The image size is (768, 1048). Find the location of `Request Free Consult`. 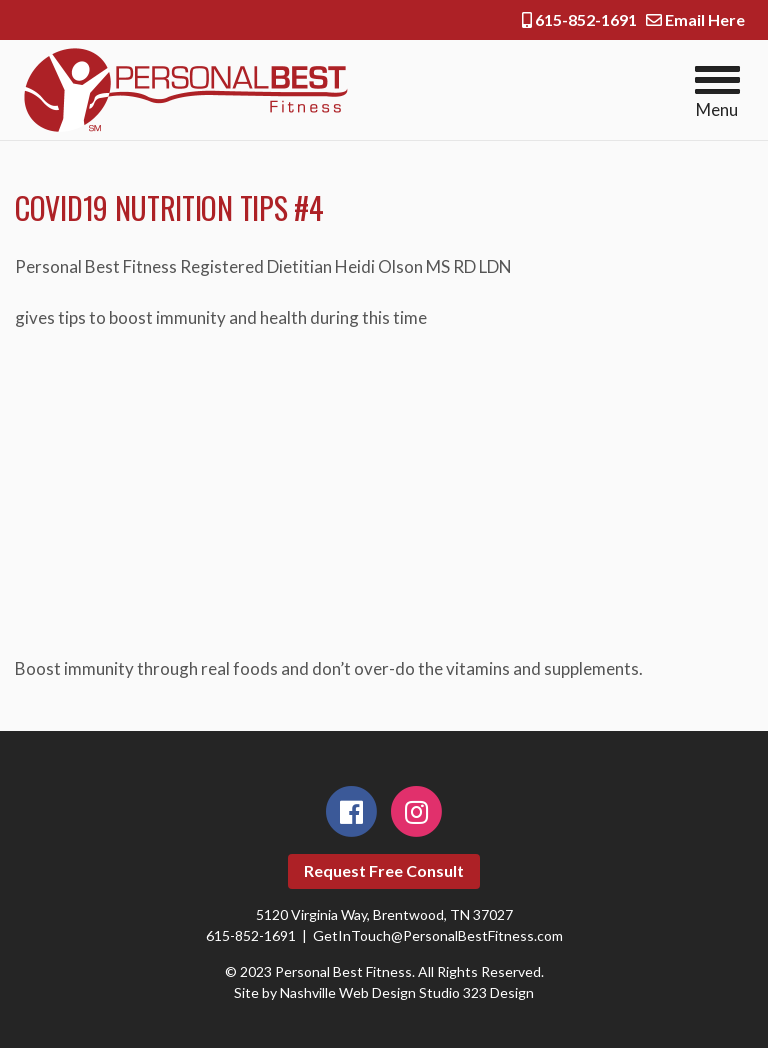

Request Free Consult is located at coordinates (384, 870).